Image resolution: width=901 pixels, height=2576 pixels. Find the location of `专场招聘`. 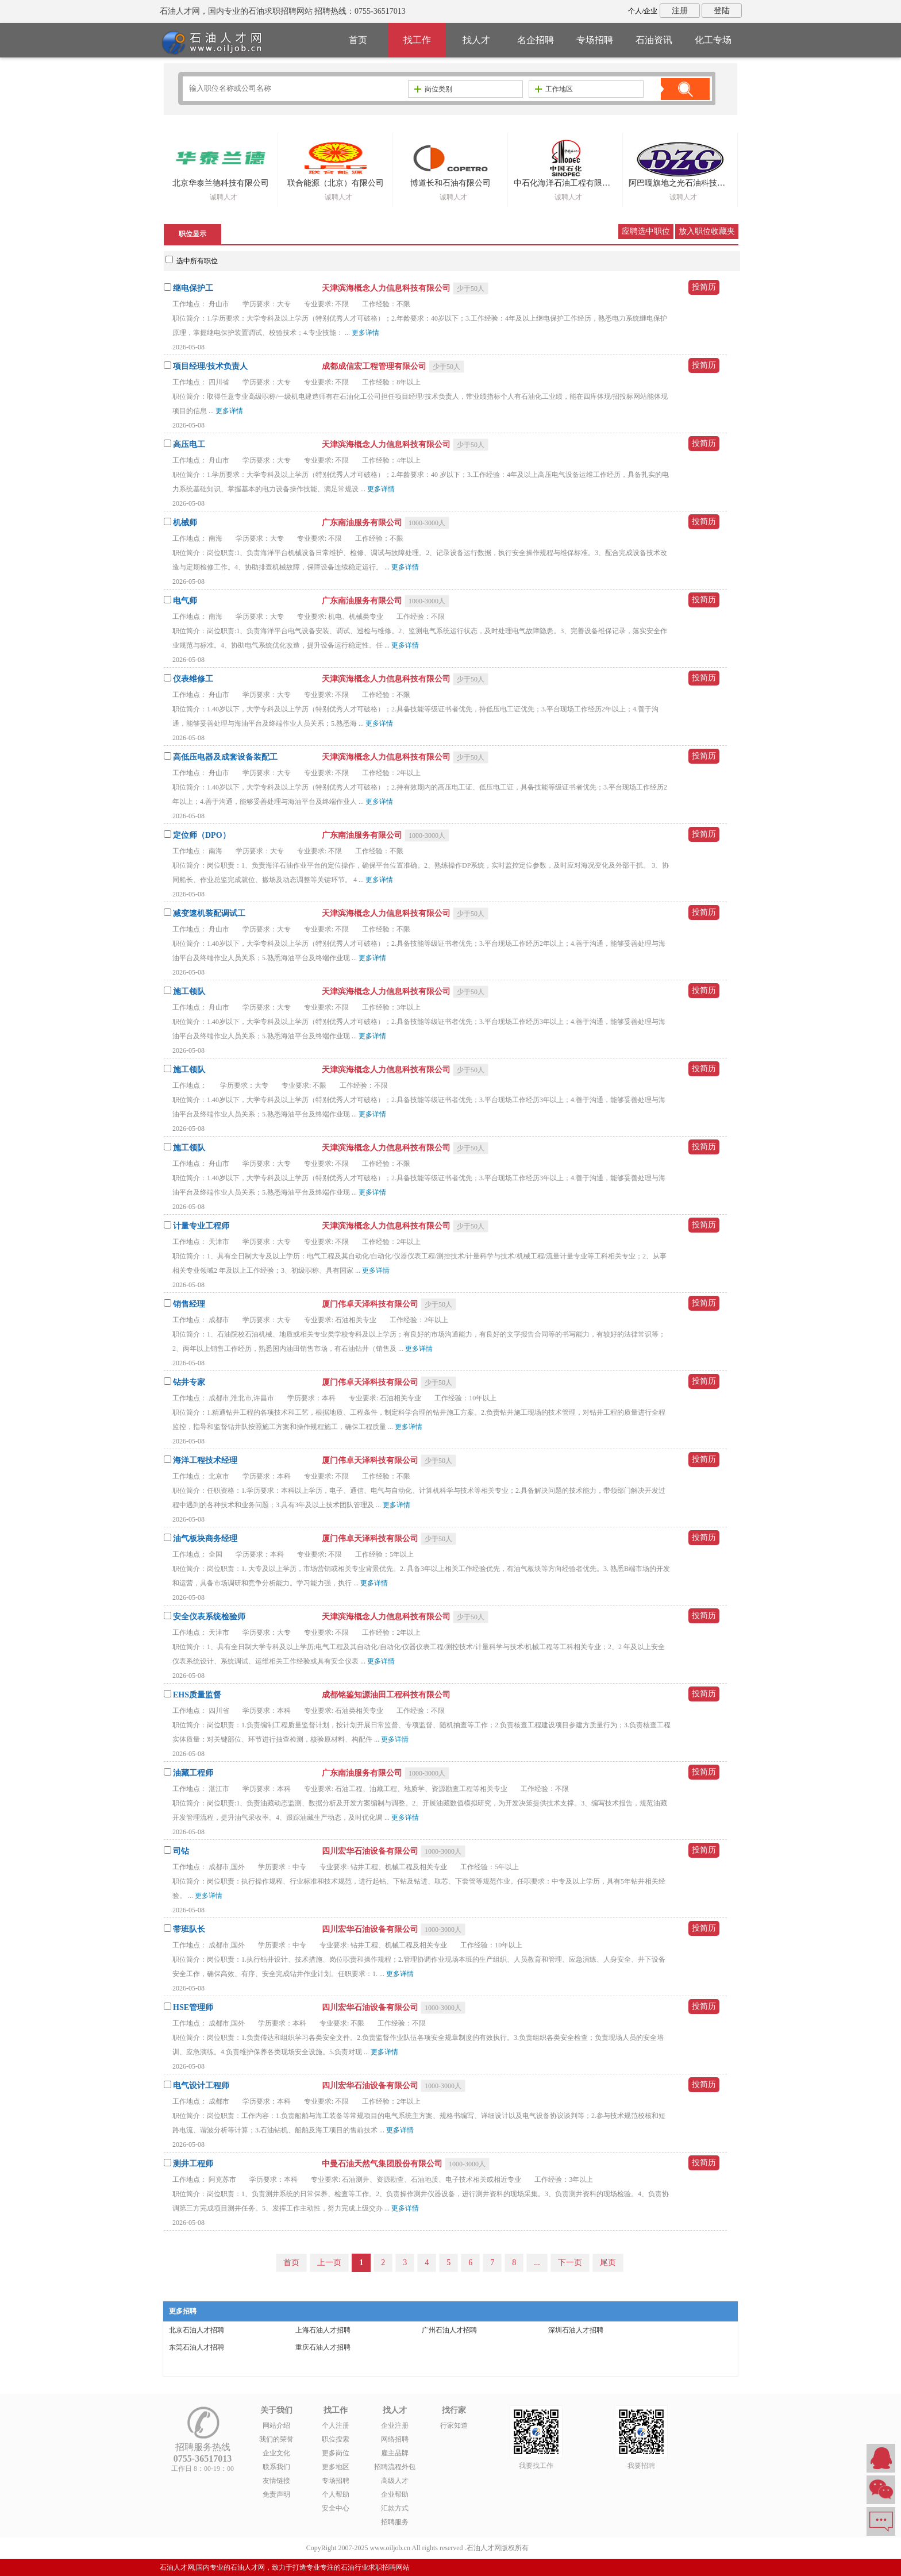

专场招聘 is located at coordinates (594, 40).